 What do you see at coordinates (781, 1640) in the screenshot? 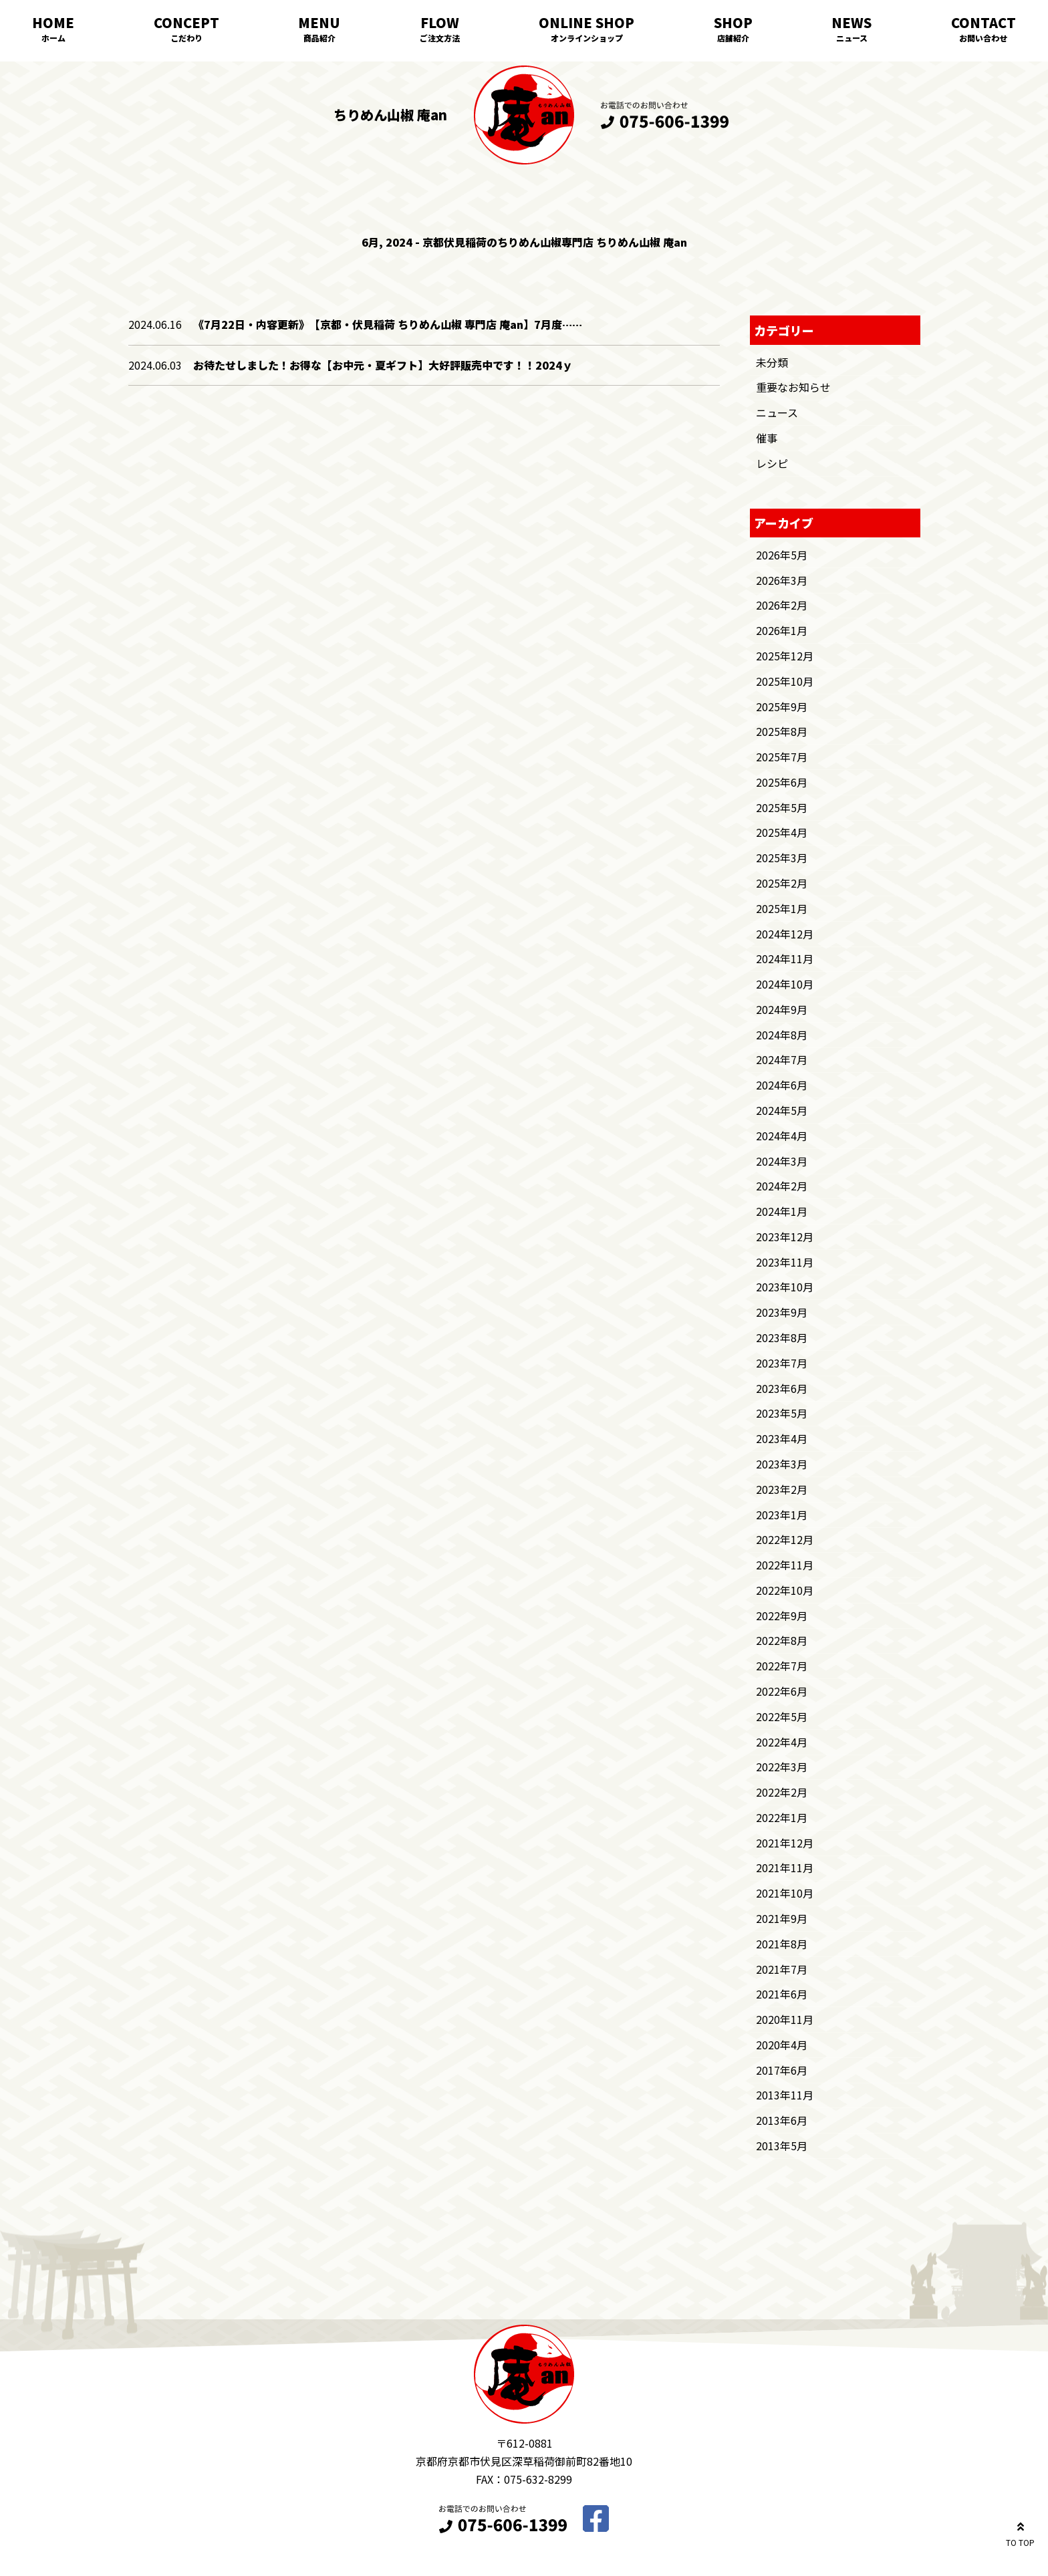
I see `2022年8月` at bounding box center [781, 1640].